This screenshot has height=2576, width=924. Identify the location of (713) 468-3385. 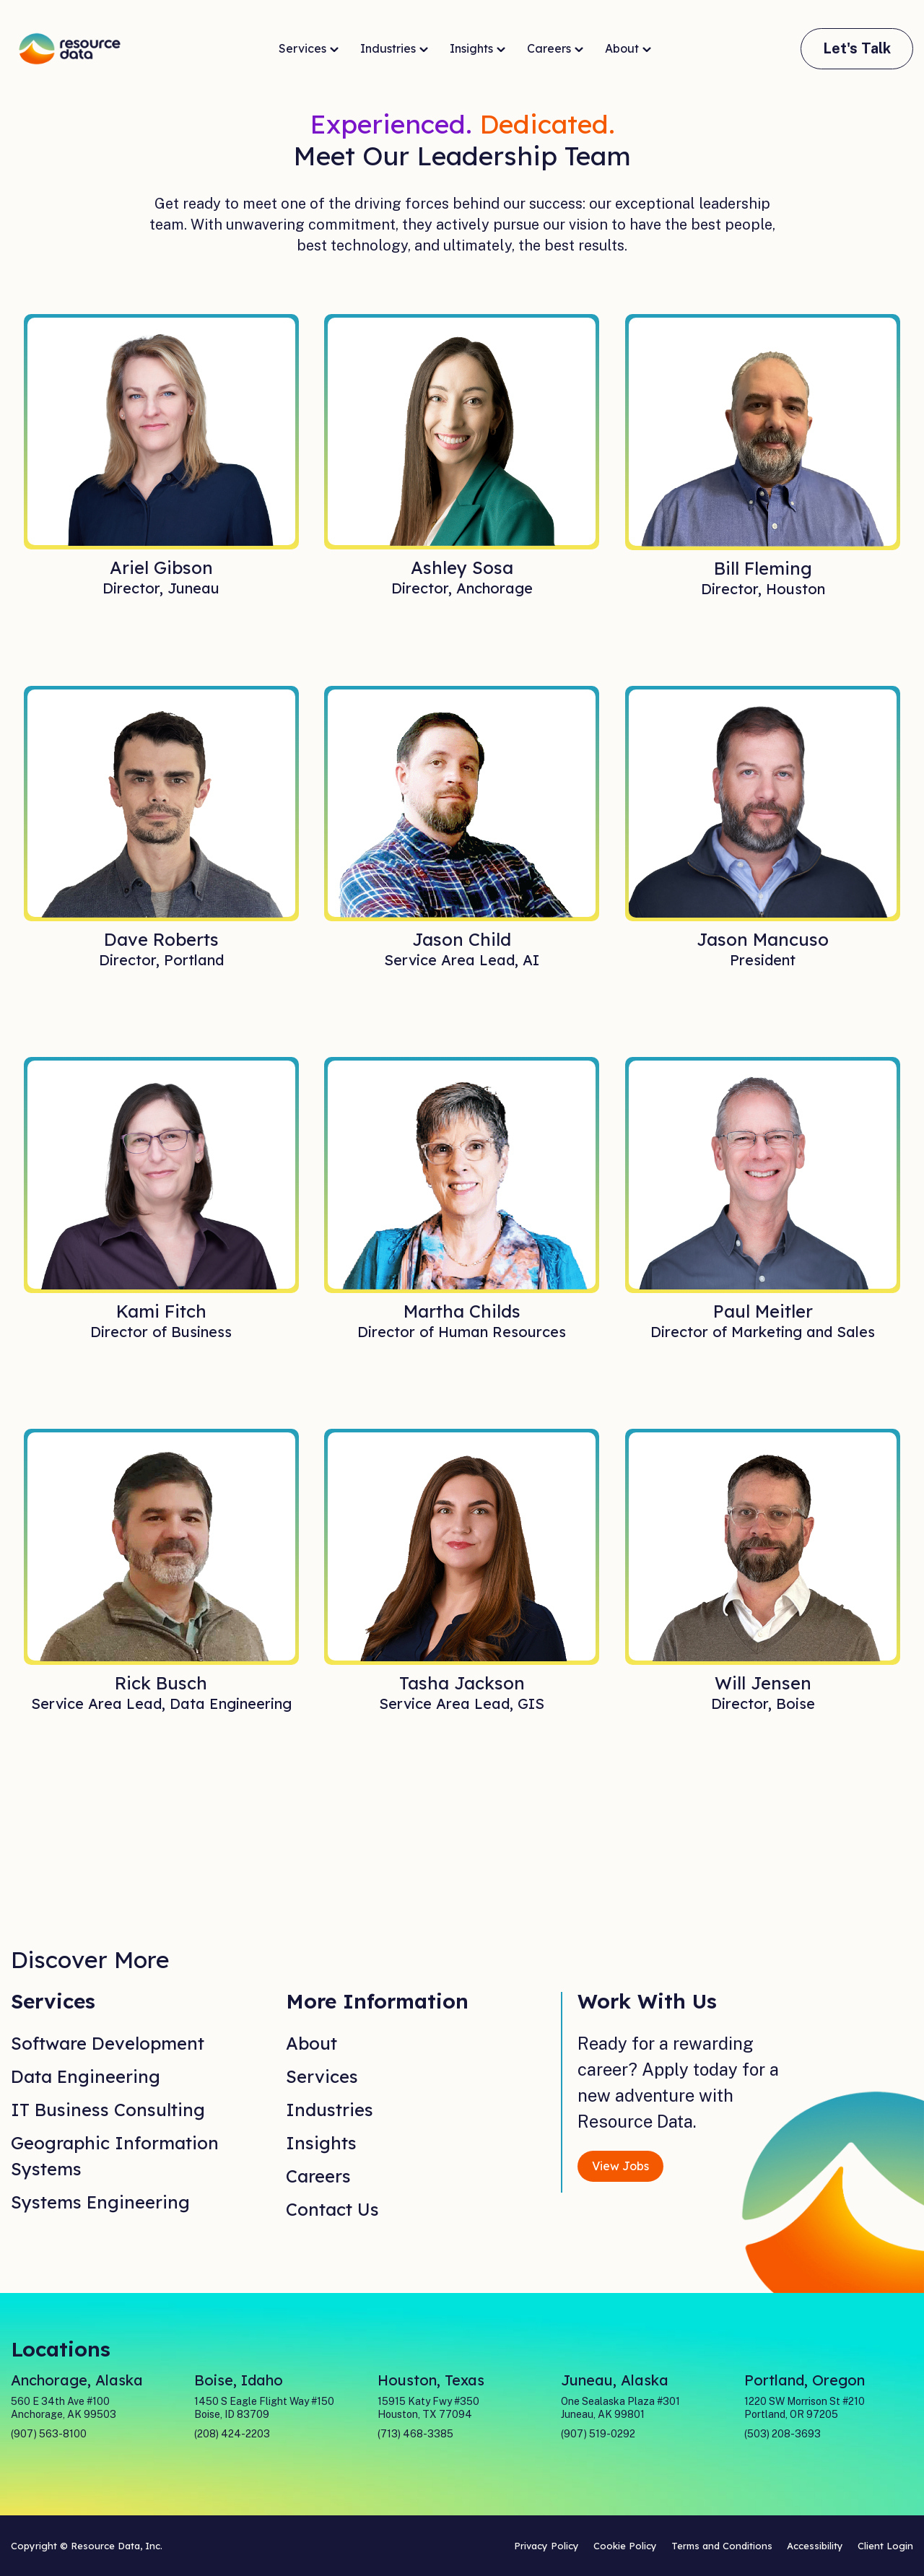
(415, 2434).